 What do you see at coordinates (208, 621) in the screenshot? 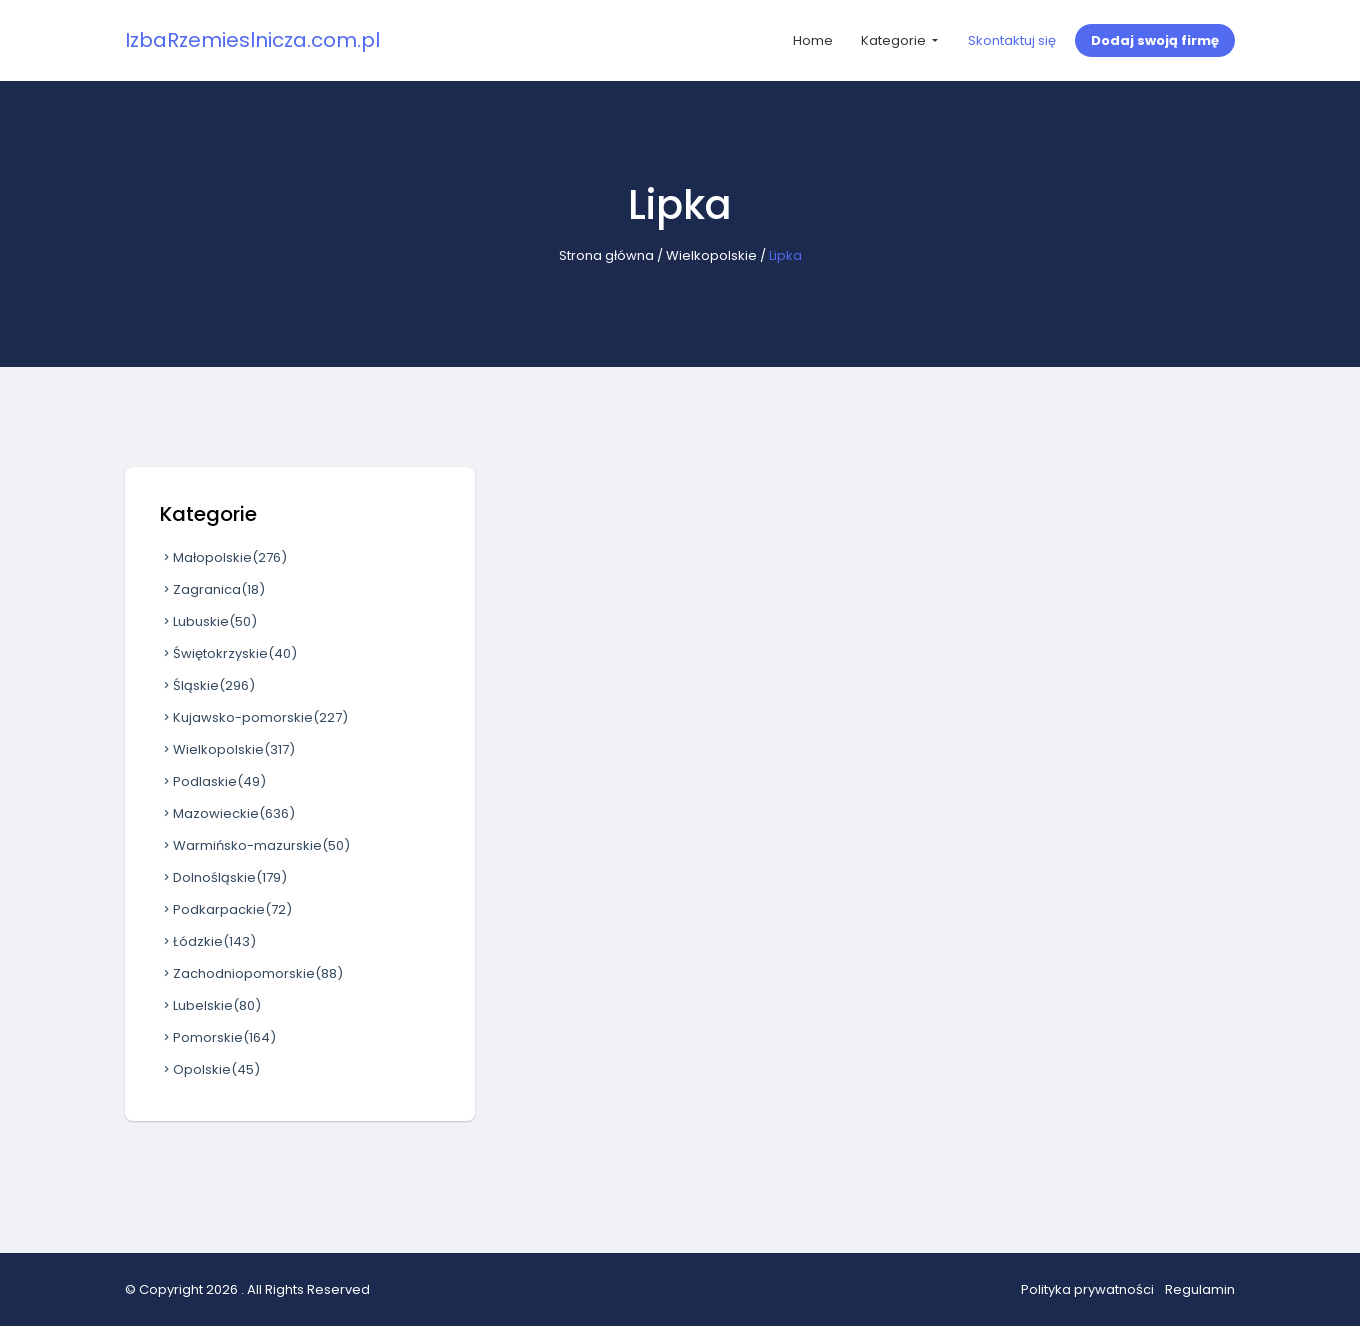
I see `Lubuskie` at bounding box center [208, 621].